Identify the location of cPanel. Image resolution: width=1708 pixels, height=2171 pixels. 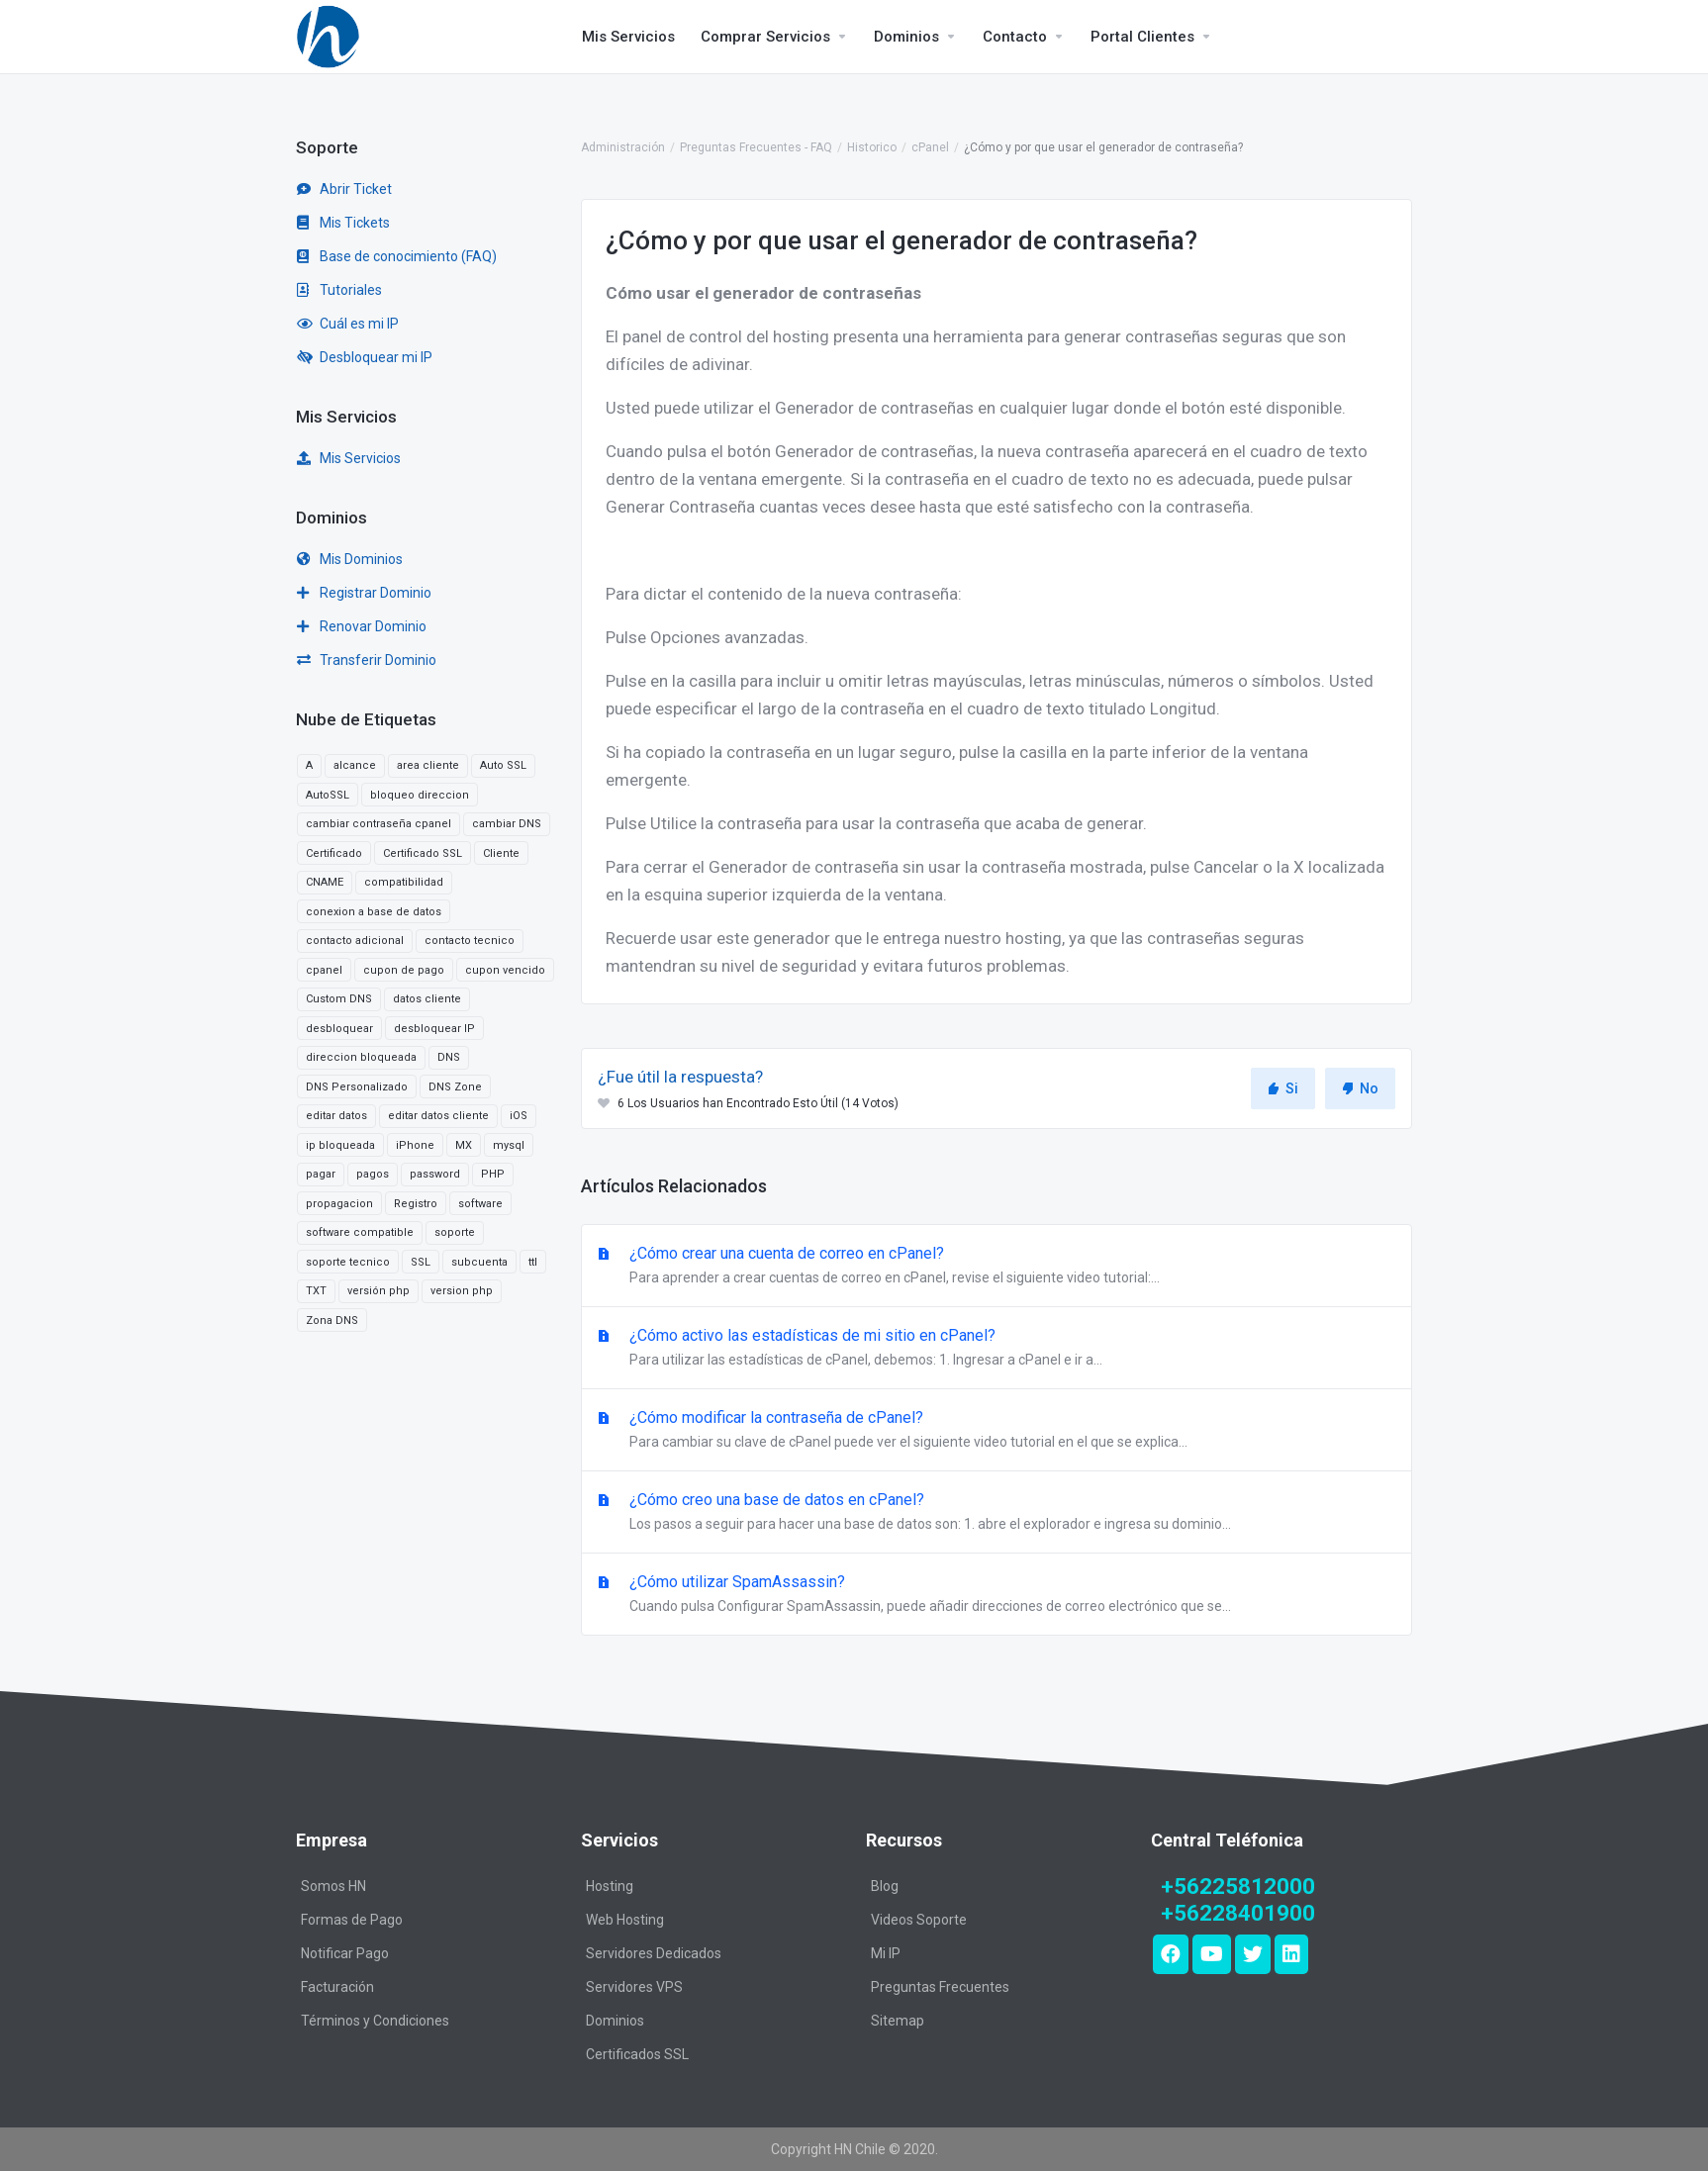
(930, 147).